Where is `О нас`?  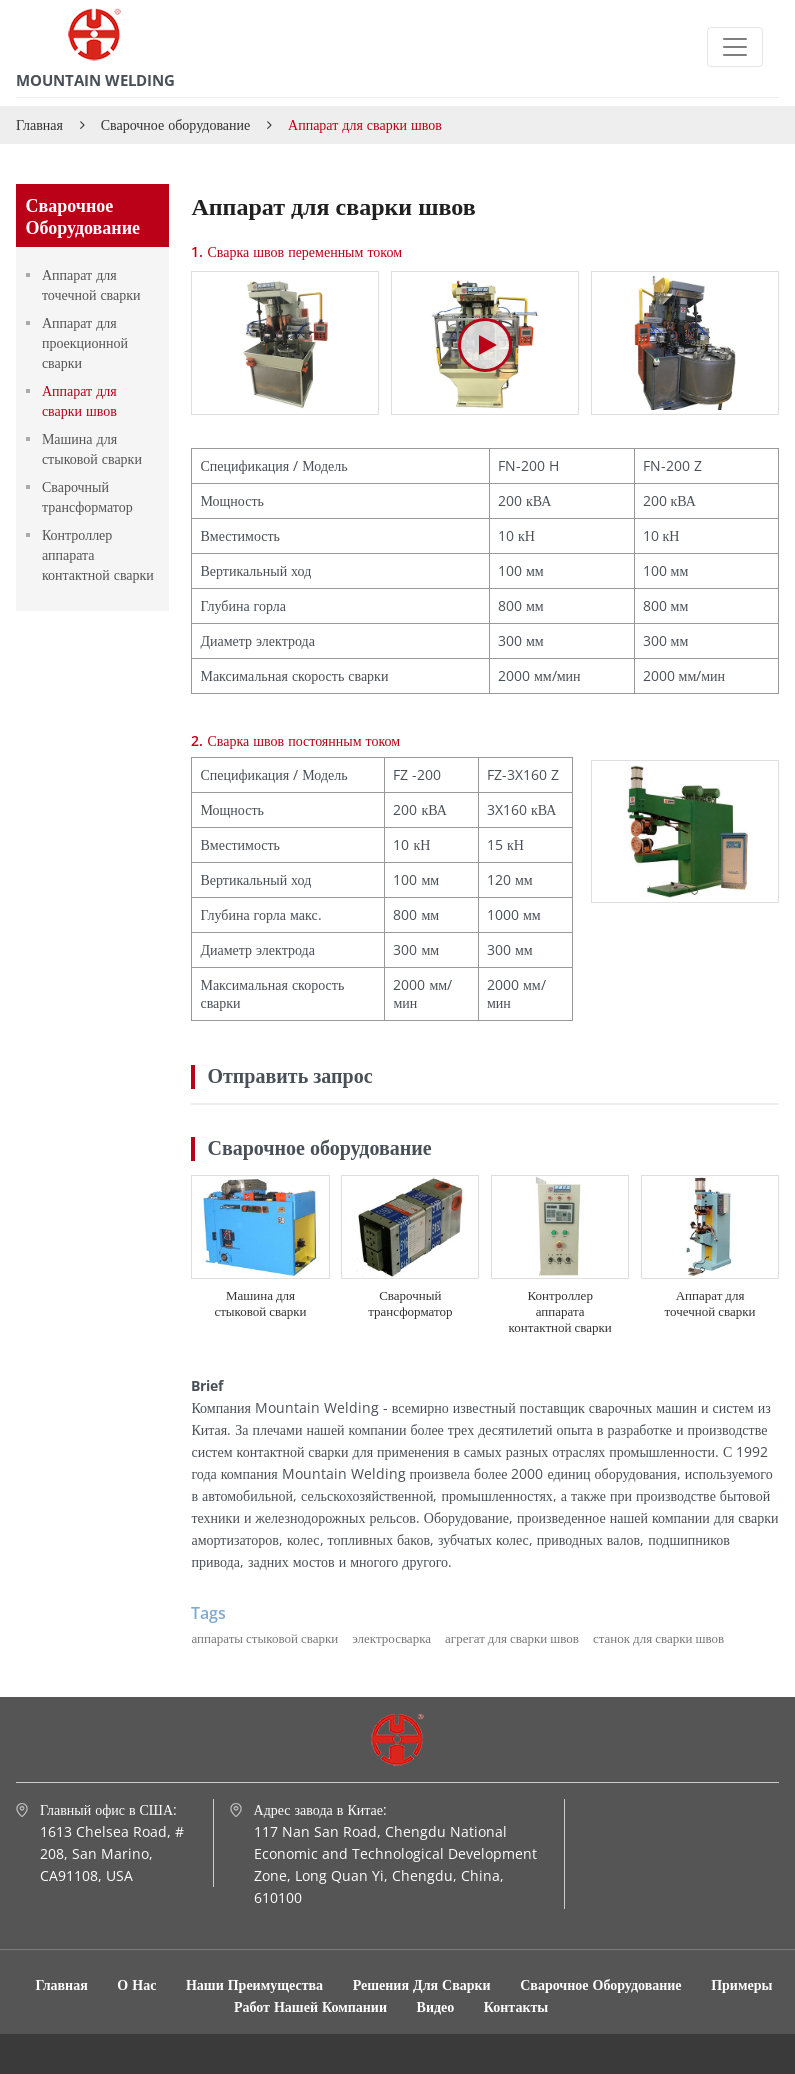 О нас is located at coordinates (136, 1984).